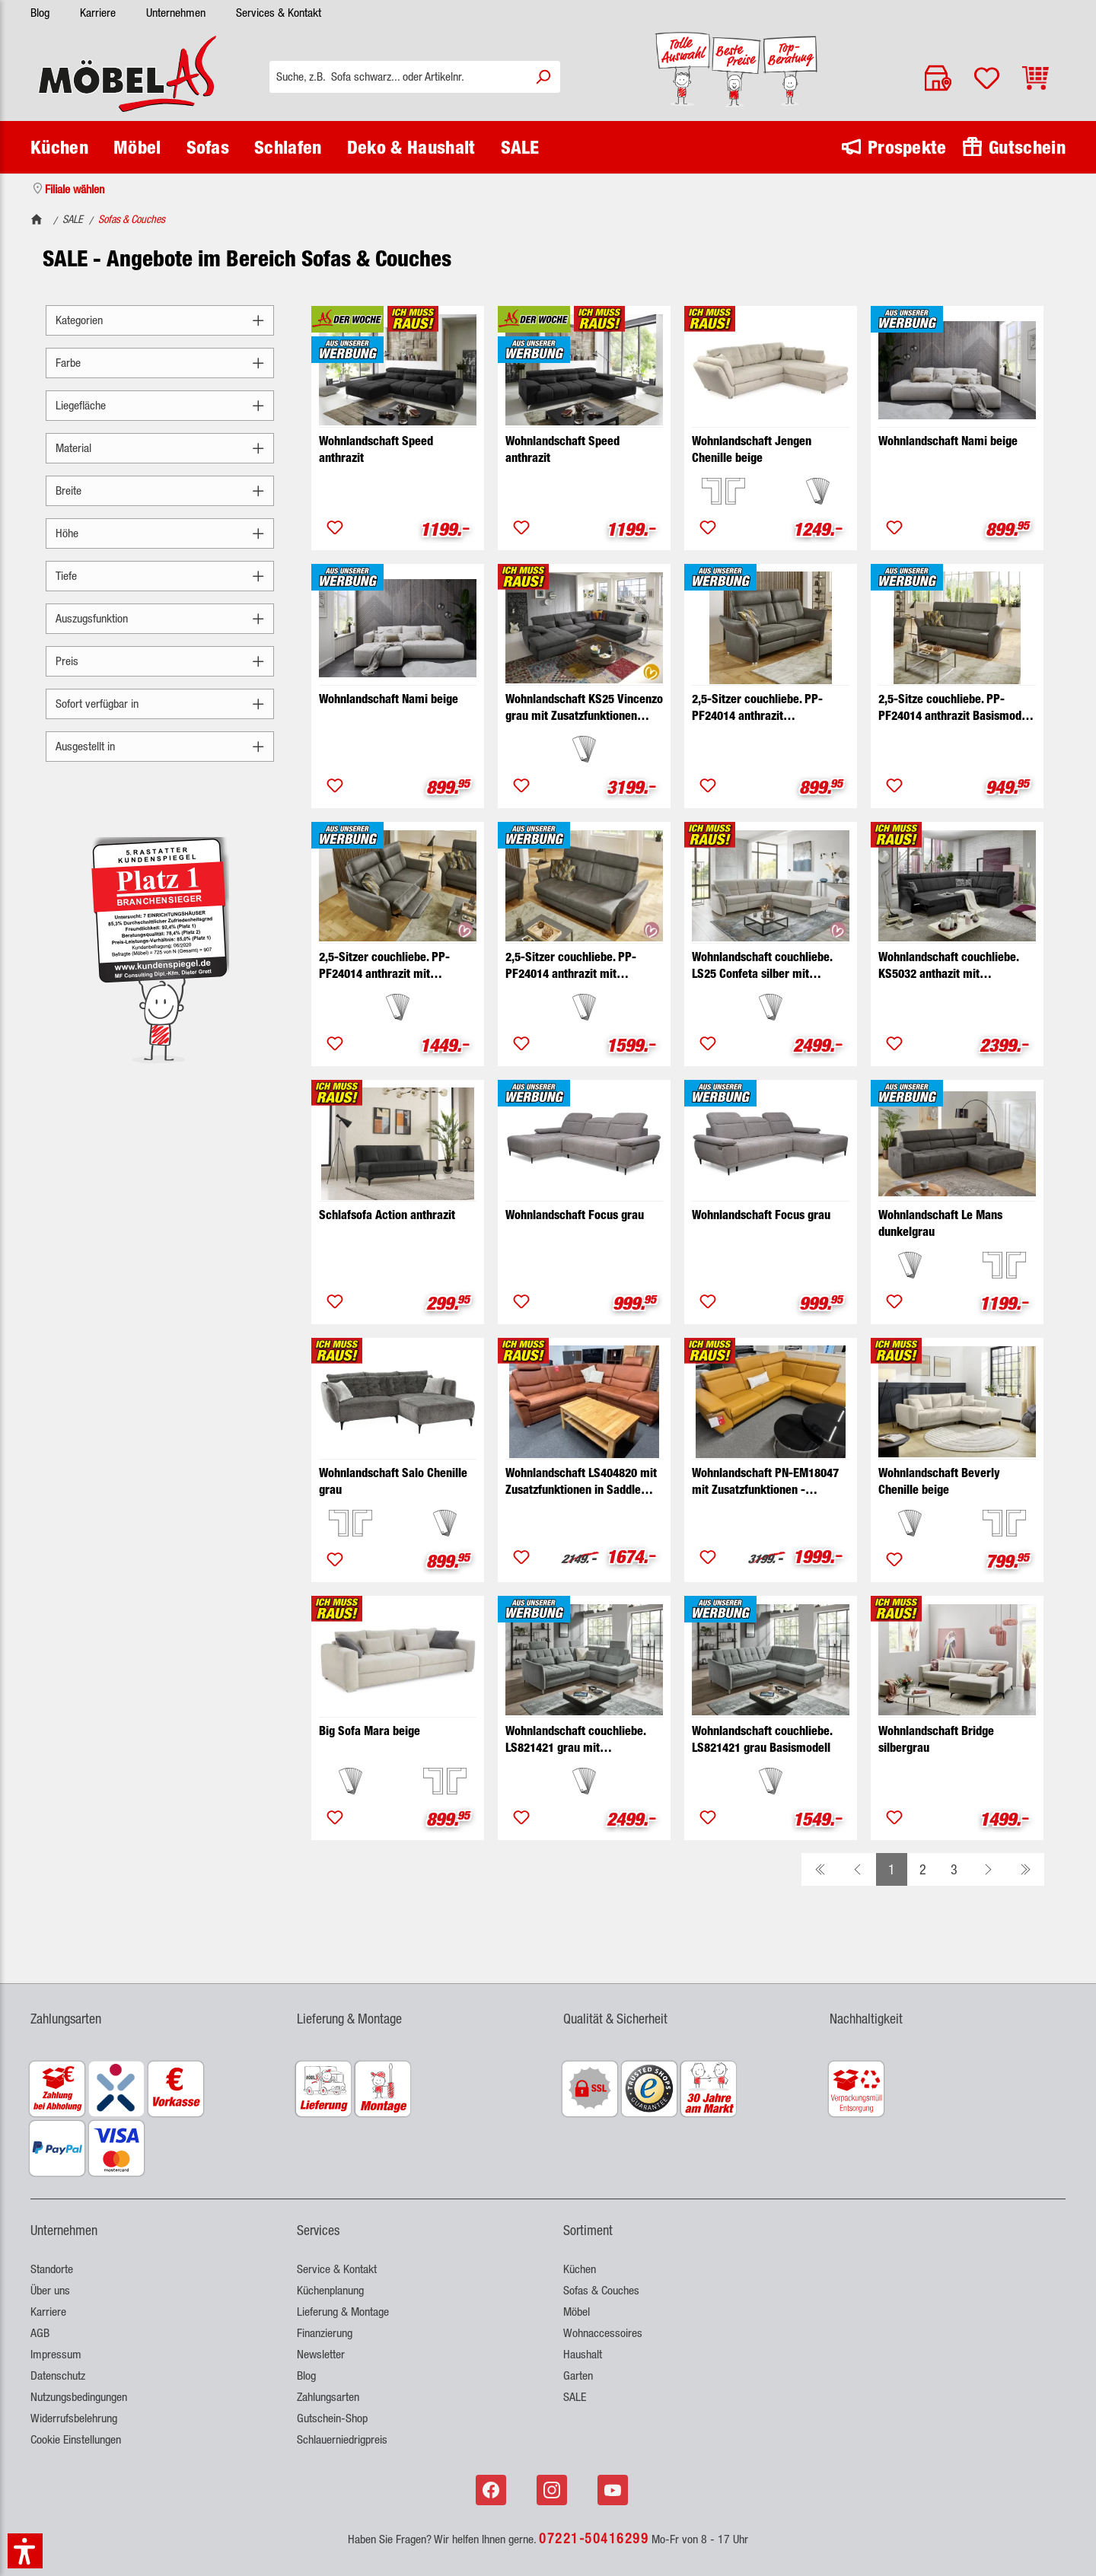 This screenshot has height=2576, width=1096. I want to click on Finanzierung, so click(324, 2333).